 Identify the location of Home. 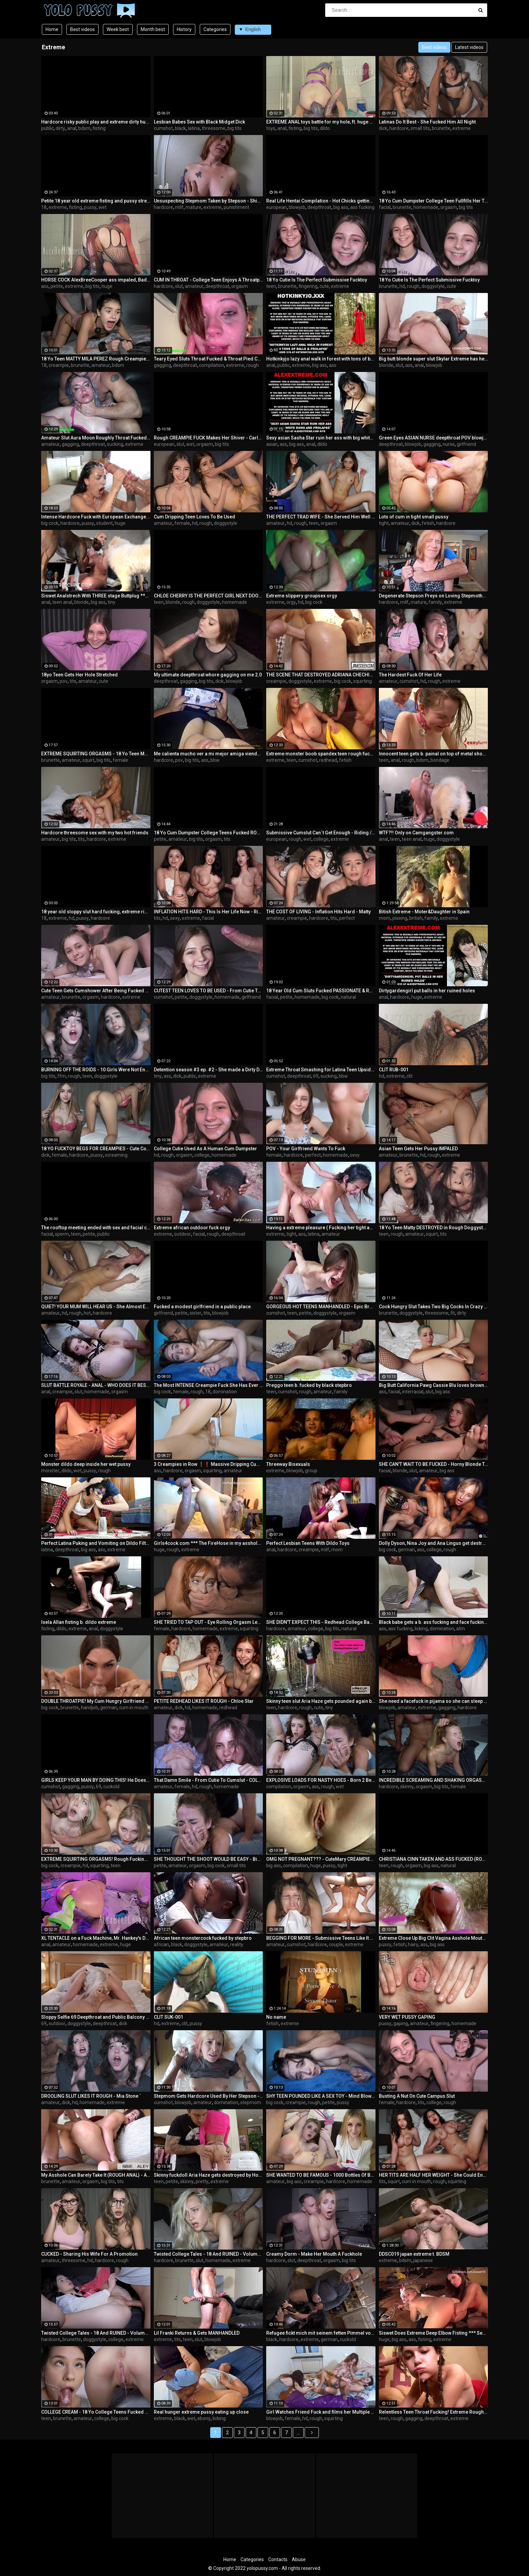
(52, 29).